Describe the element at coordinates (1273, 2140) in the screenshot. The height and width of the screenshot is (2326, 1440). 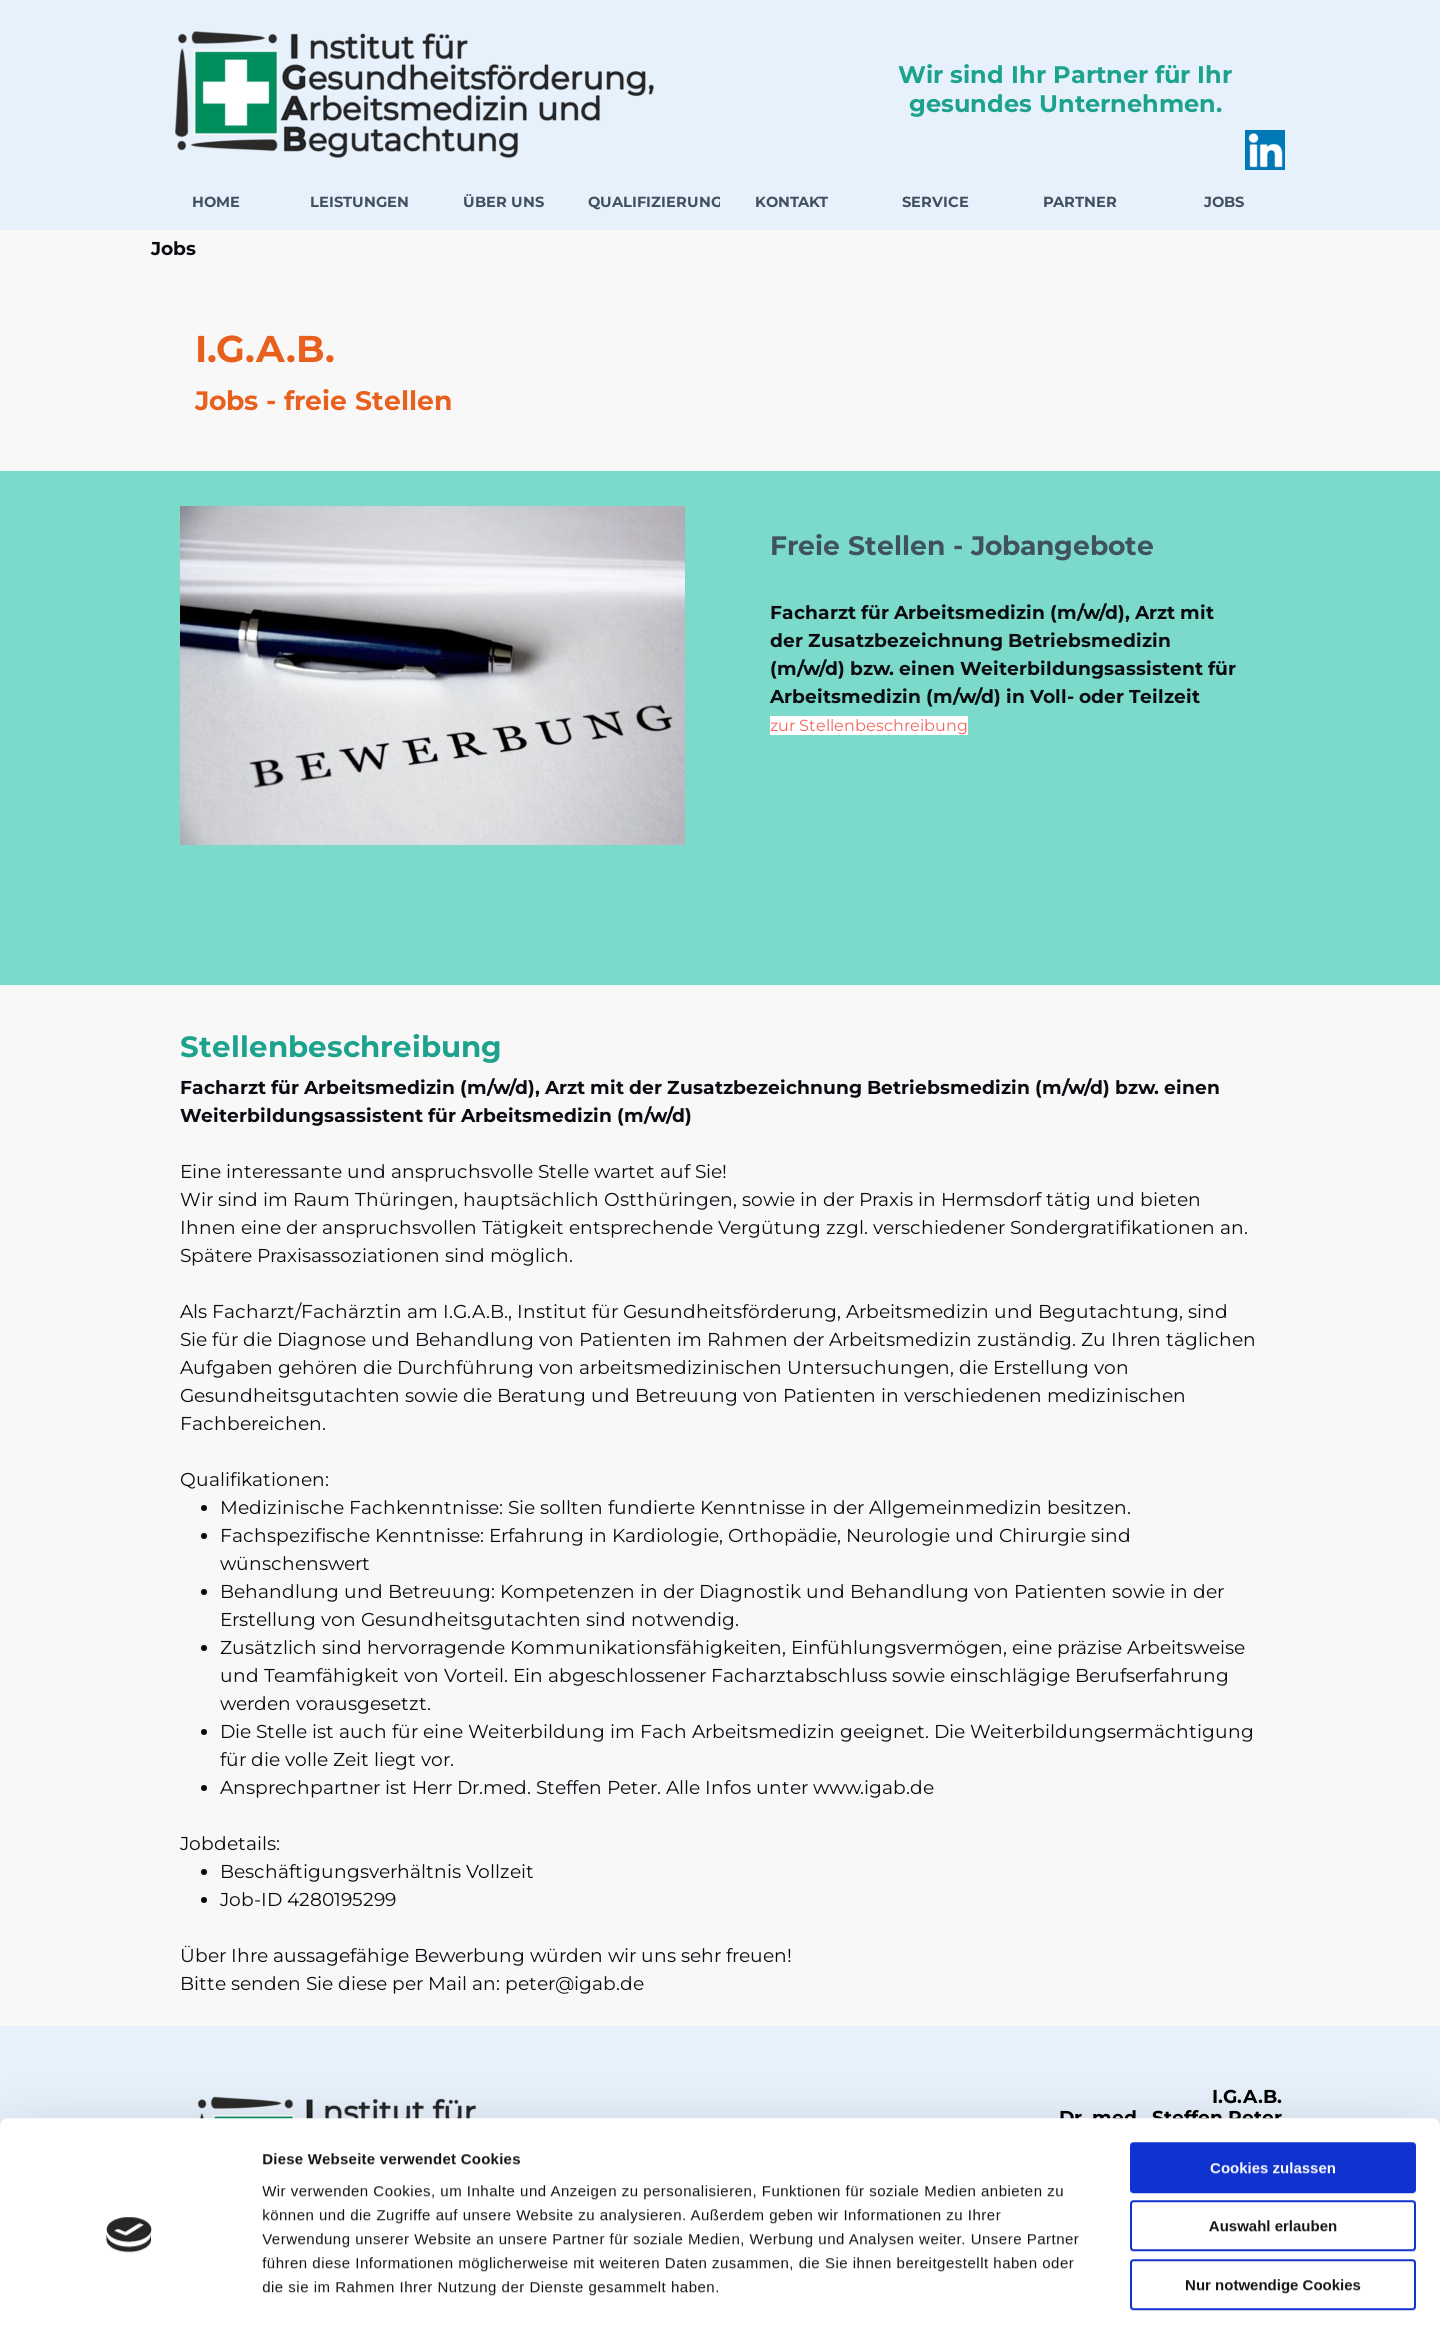
I see `Auswahl erlauben` at that location.